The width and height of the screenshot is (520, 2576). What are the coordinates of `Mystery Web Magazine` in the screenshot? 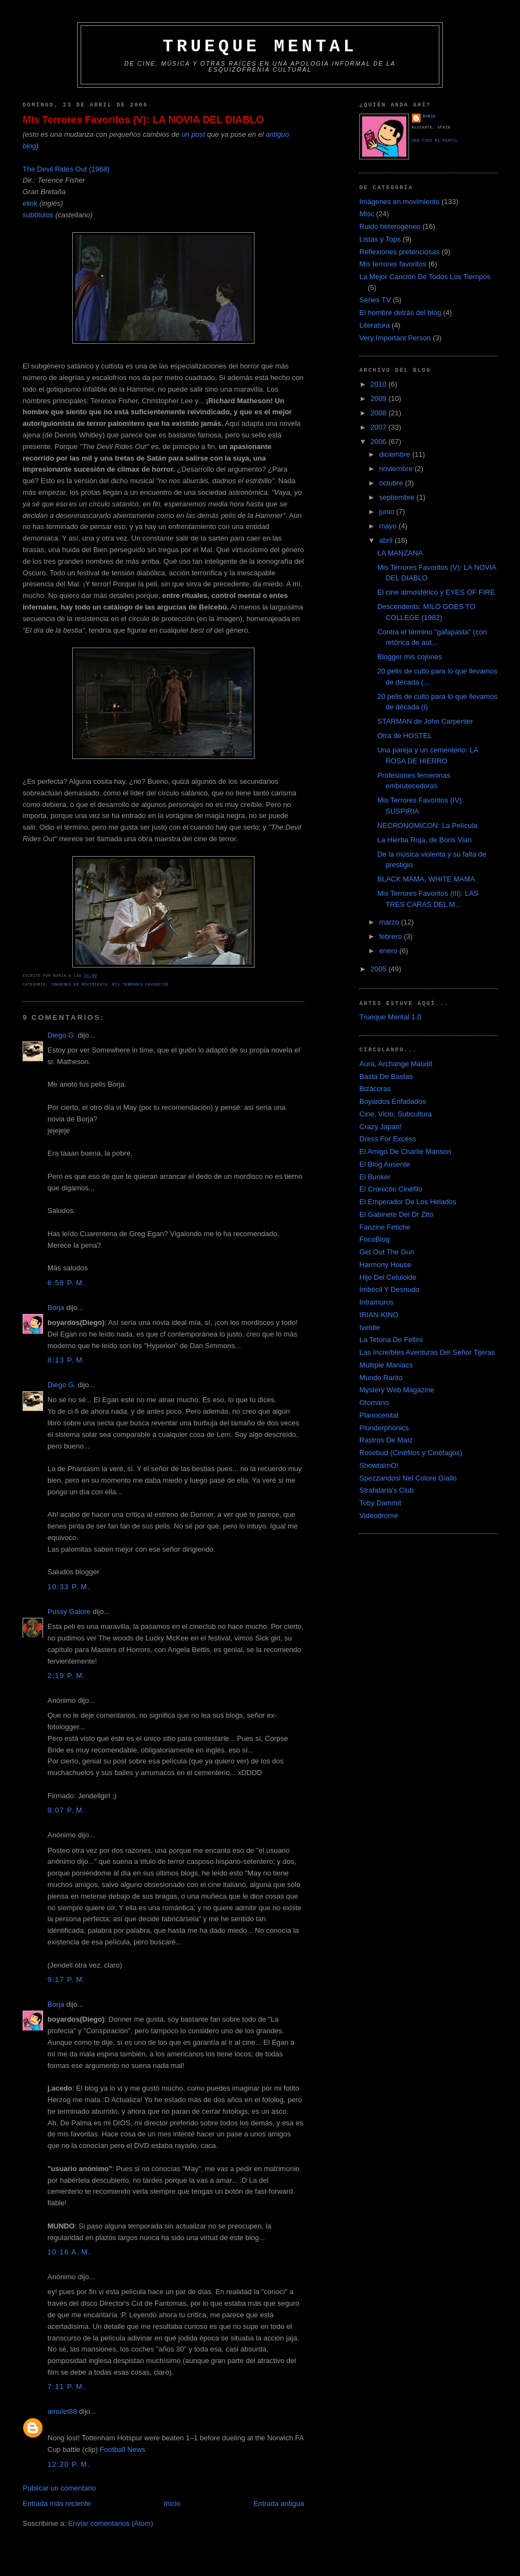 It's located at (396, 1390).